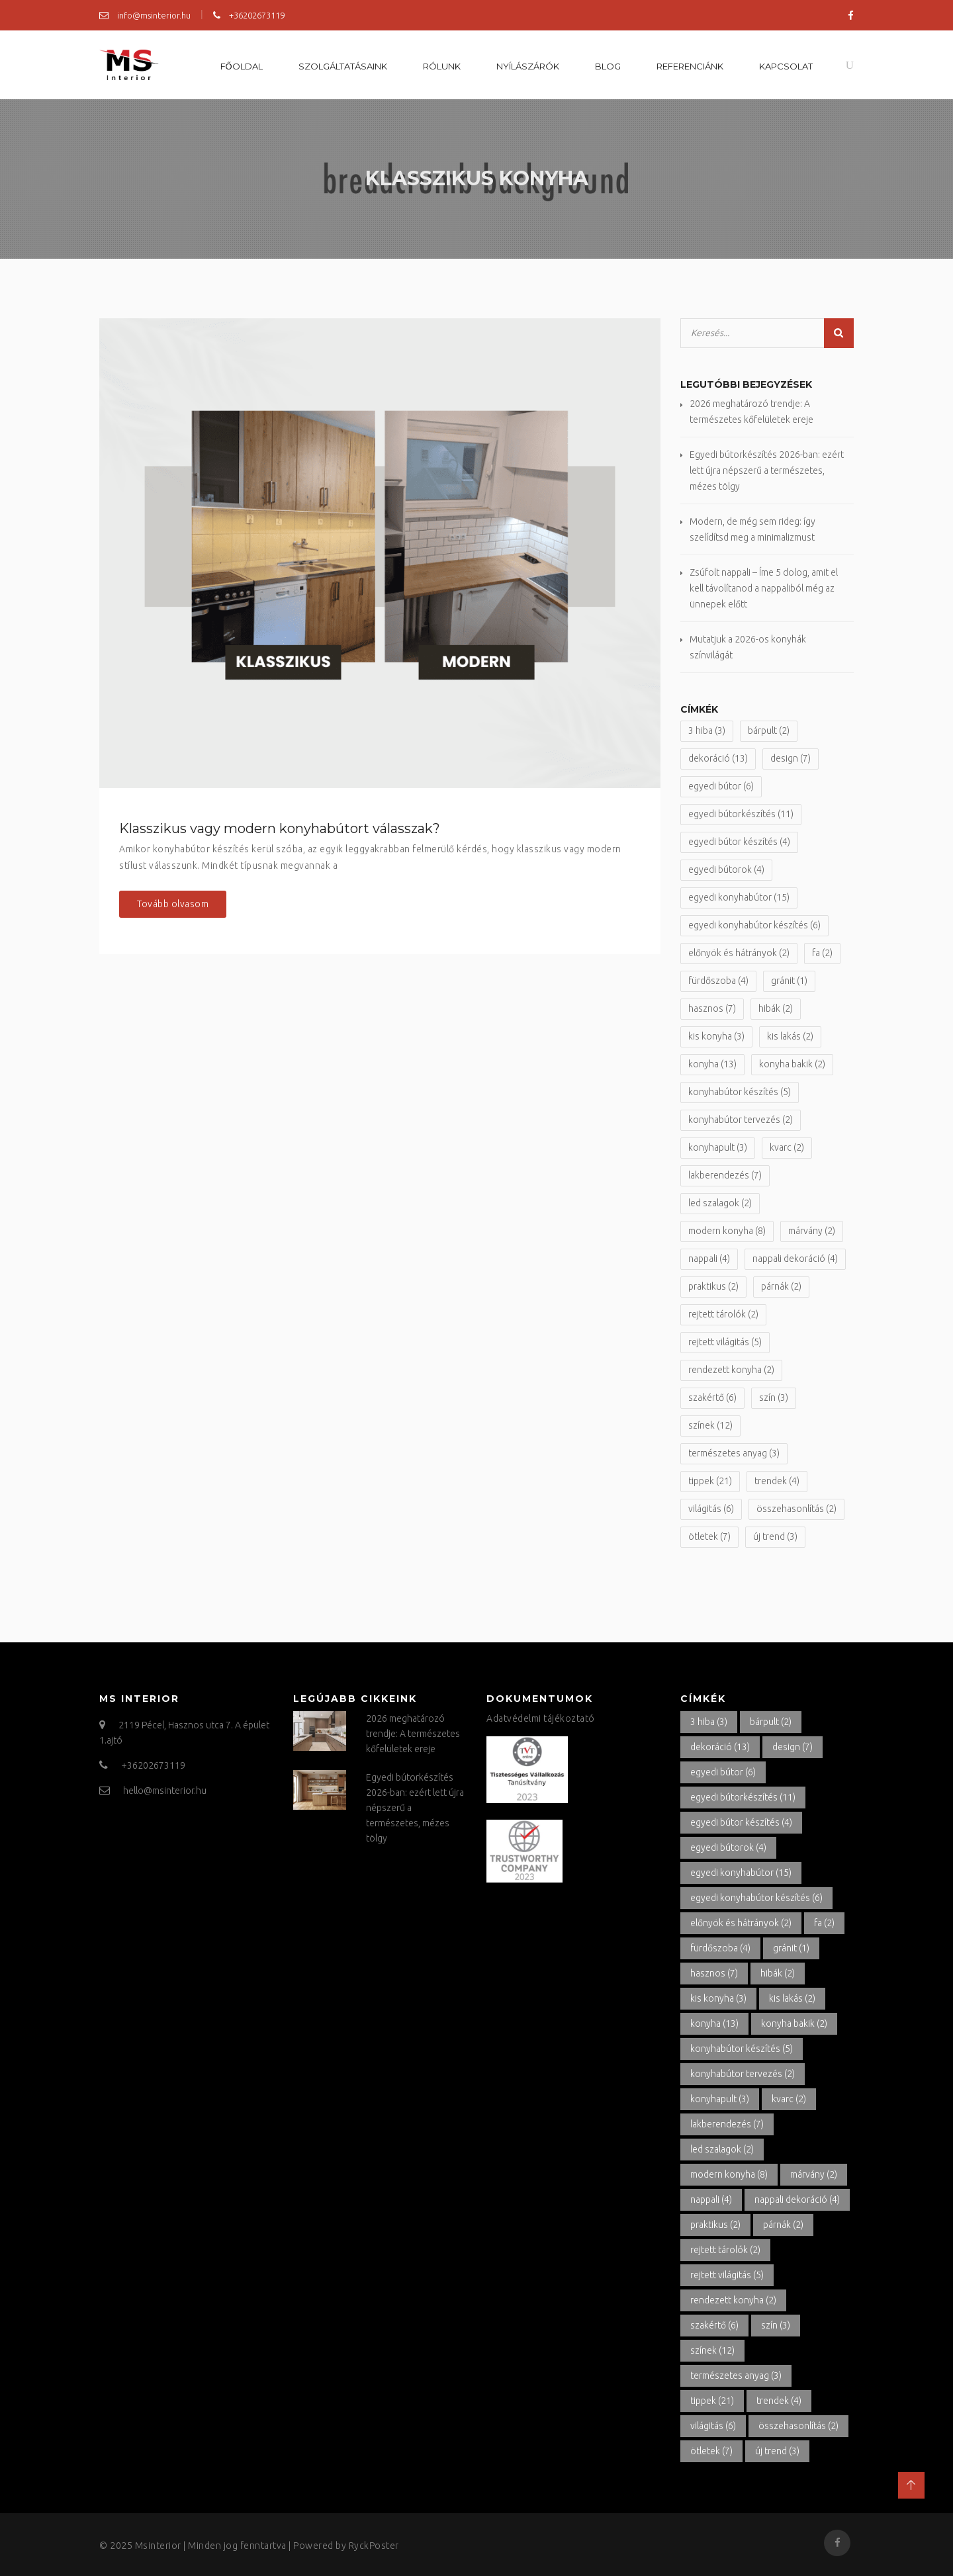  What do you see at coordinates (734, 1453) in the screenshot?
I see `természetes anyag [természetes anyag (3 elem)]` at bounding box center [734, 1453].